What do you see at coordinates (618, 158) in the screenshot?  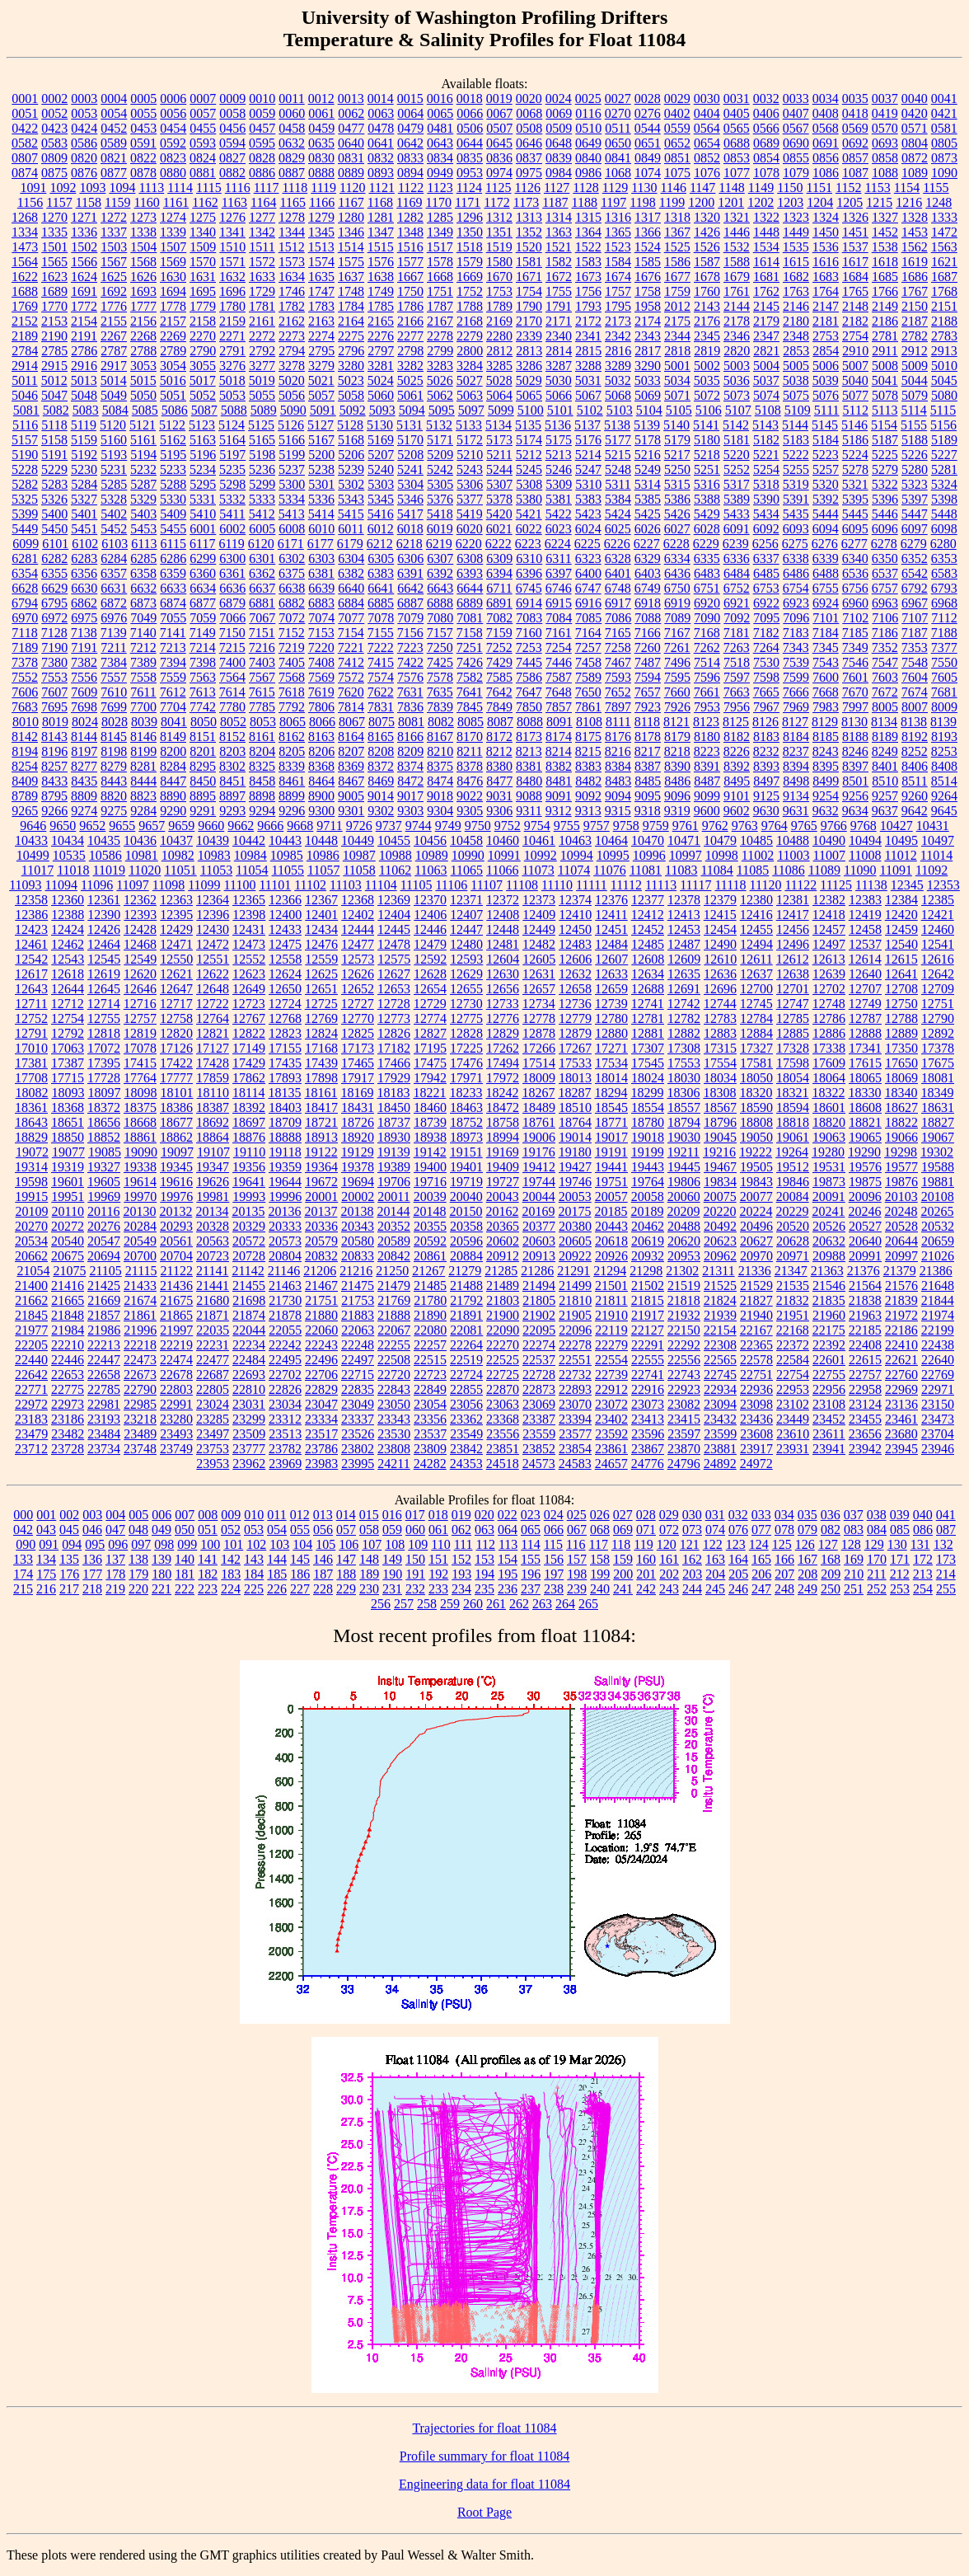 I see `0841` at bounding box center [618, 158].